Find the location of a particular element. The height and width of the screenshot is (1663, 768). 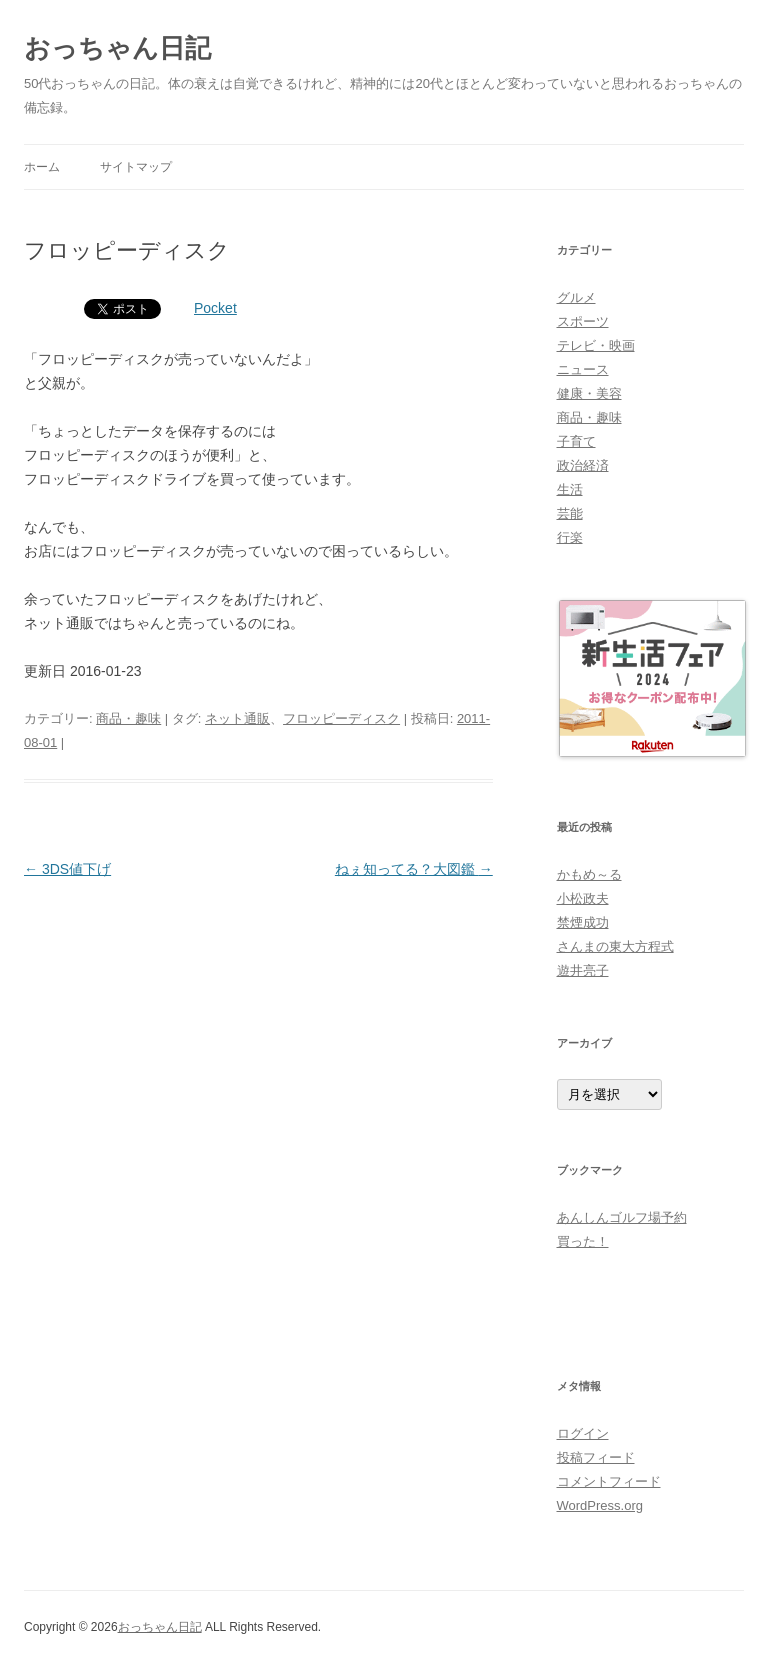

スポーツ is located at coordinates (583, 321).